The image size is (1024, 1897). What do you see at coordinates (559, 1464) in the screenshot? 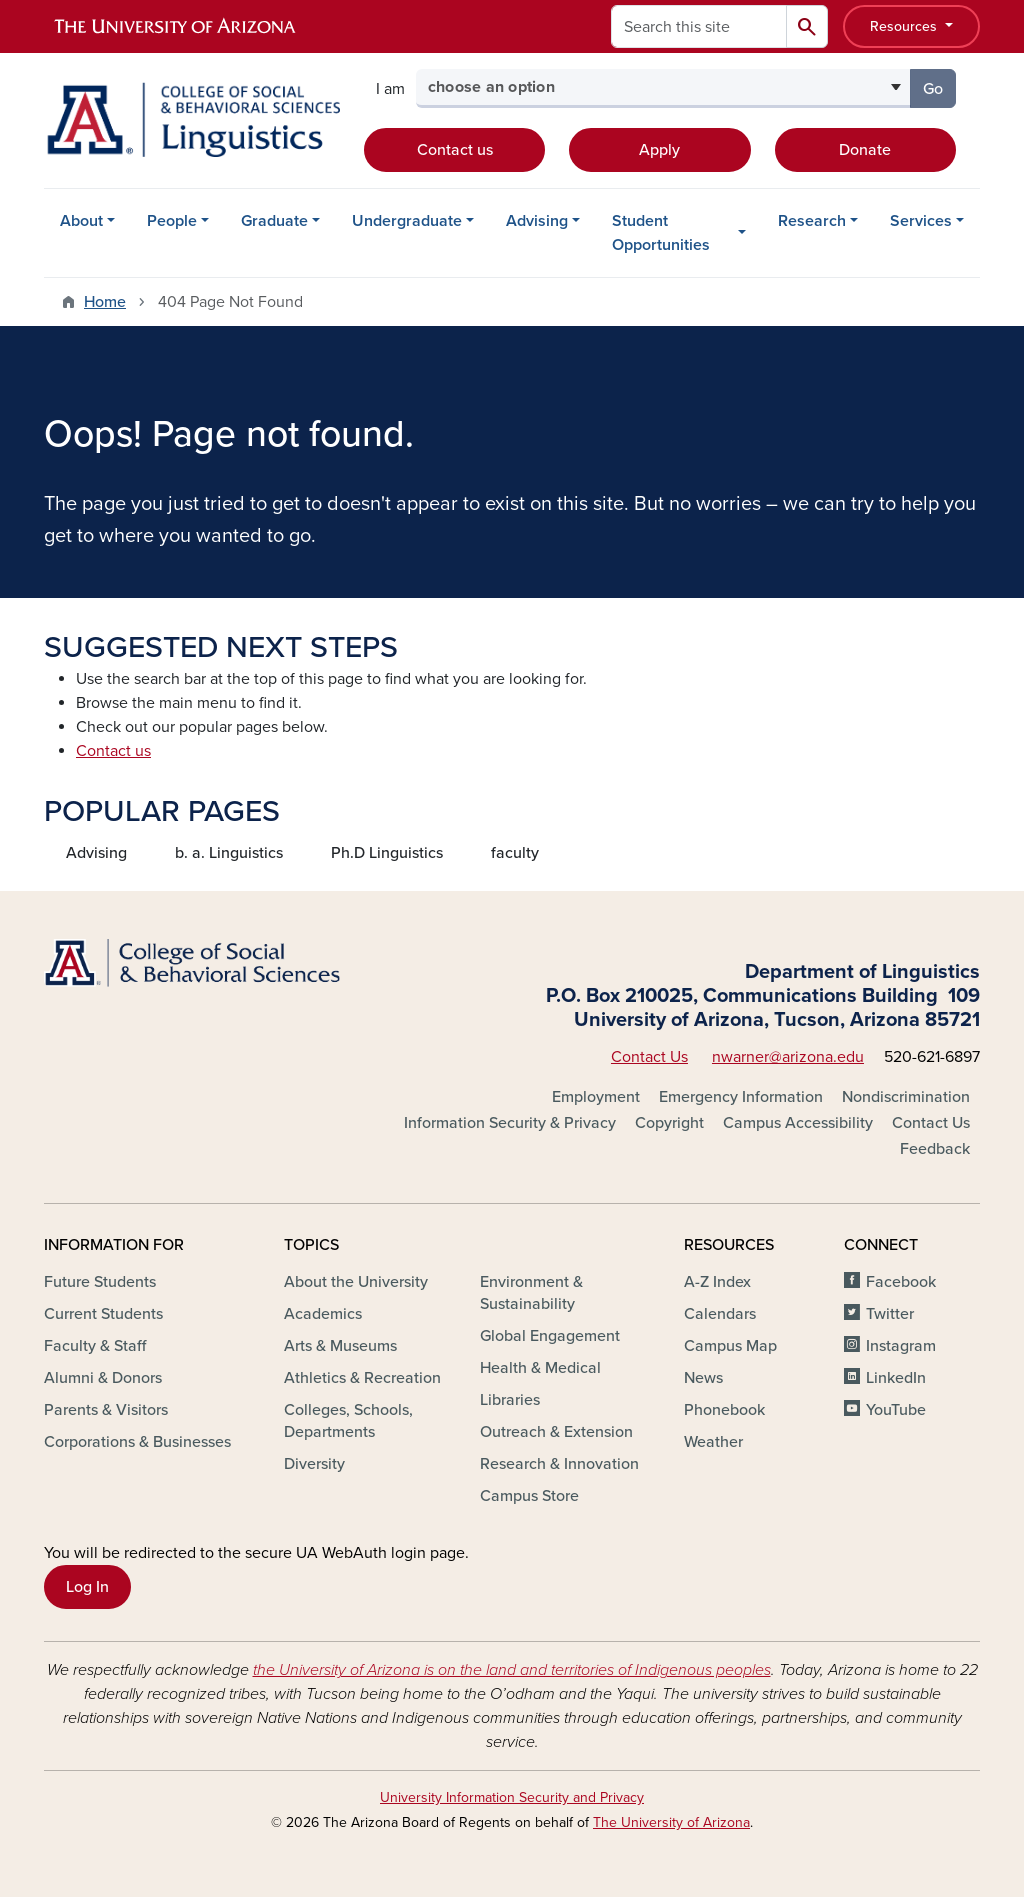
I see `Research & Innovation` at bounding box center [559, 1464].